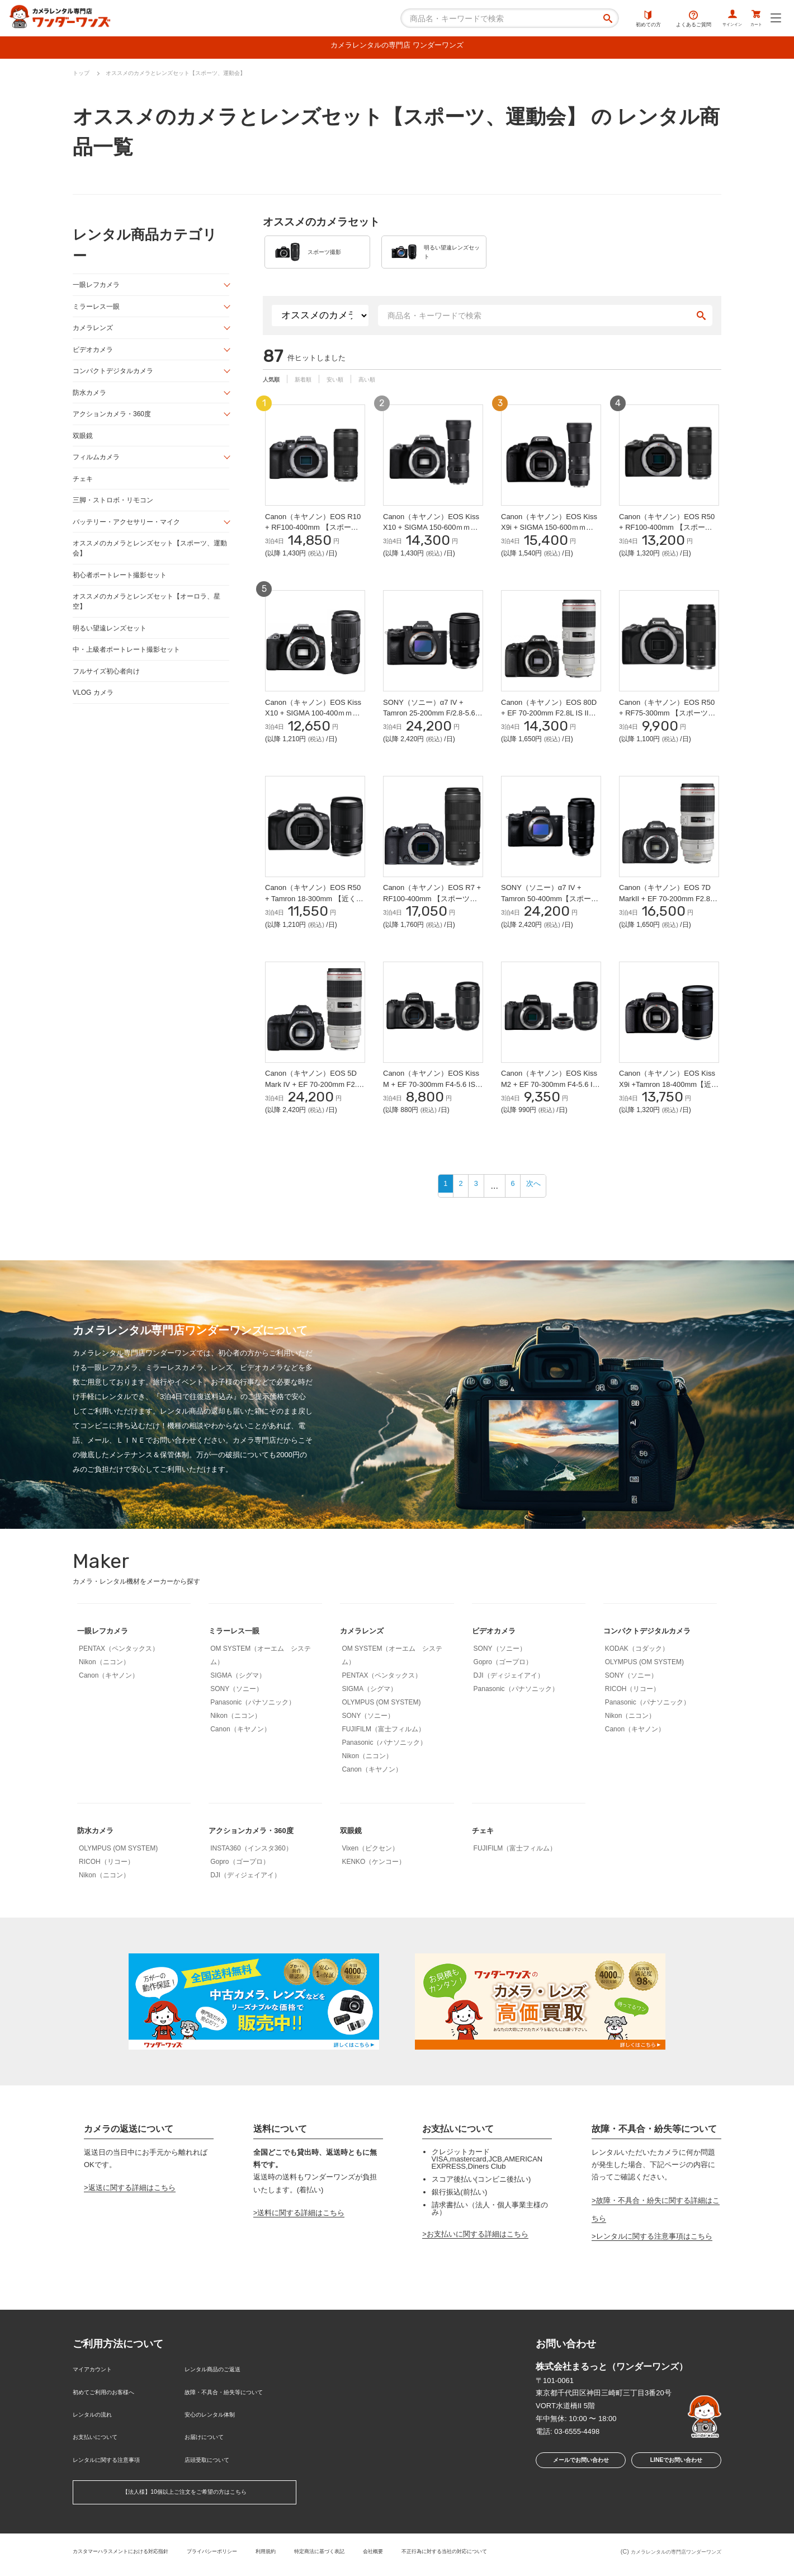 This screenshot has width=794, height=2576. What do you see at coordinates (131, 667) in the screenshot?
I see `中・上級者ポートレート撮影セット` at bounding box center [131, 667].